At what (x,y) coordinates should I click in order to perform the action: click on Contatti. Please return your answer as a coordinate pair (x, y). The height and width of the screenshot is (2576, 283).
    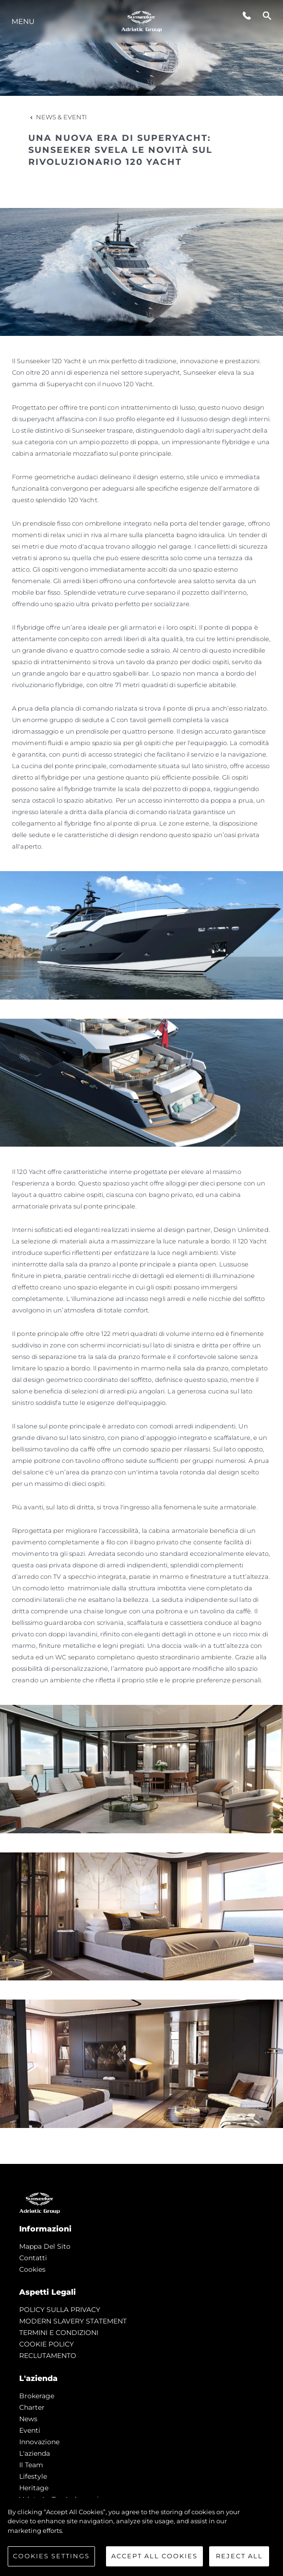
    Looking at the image, I should click on (33, 2258).